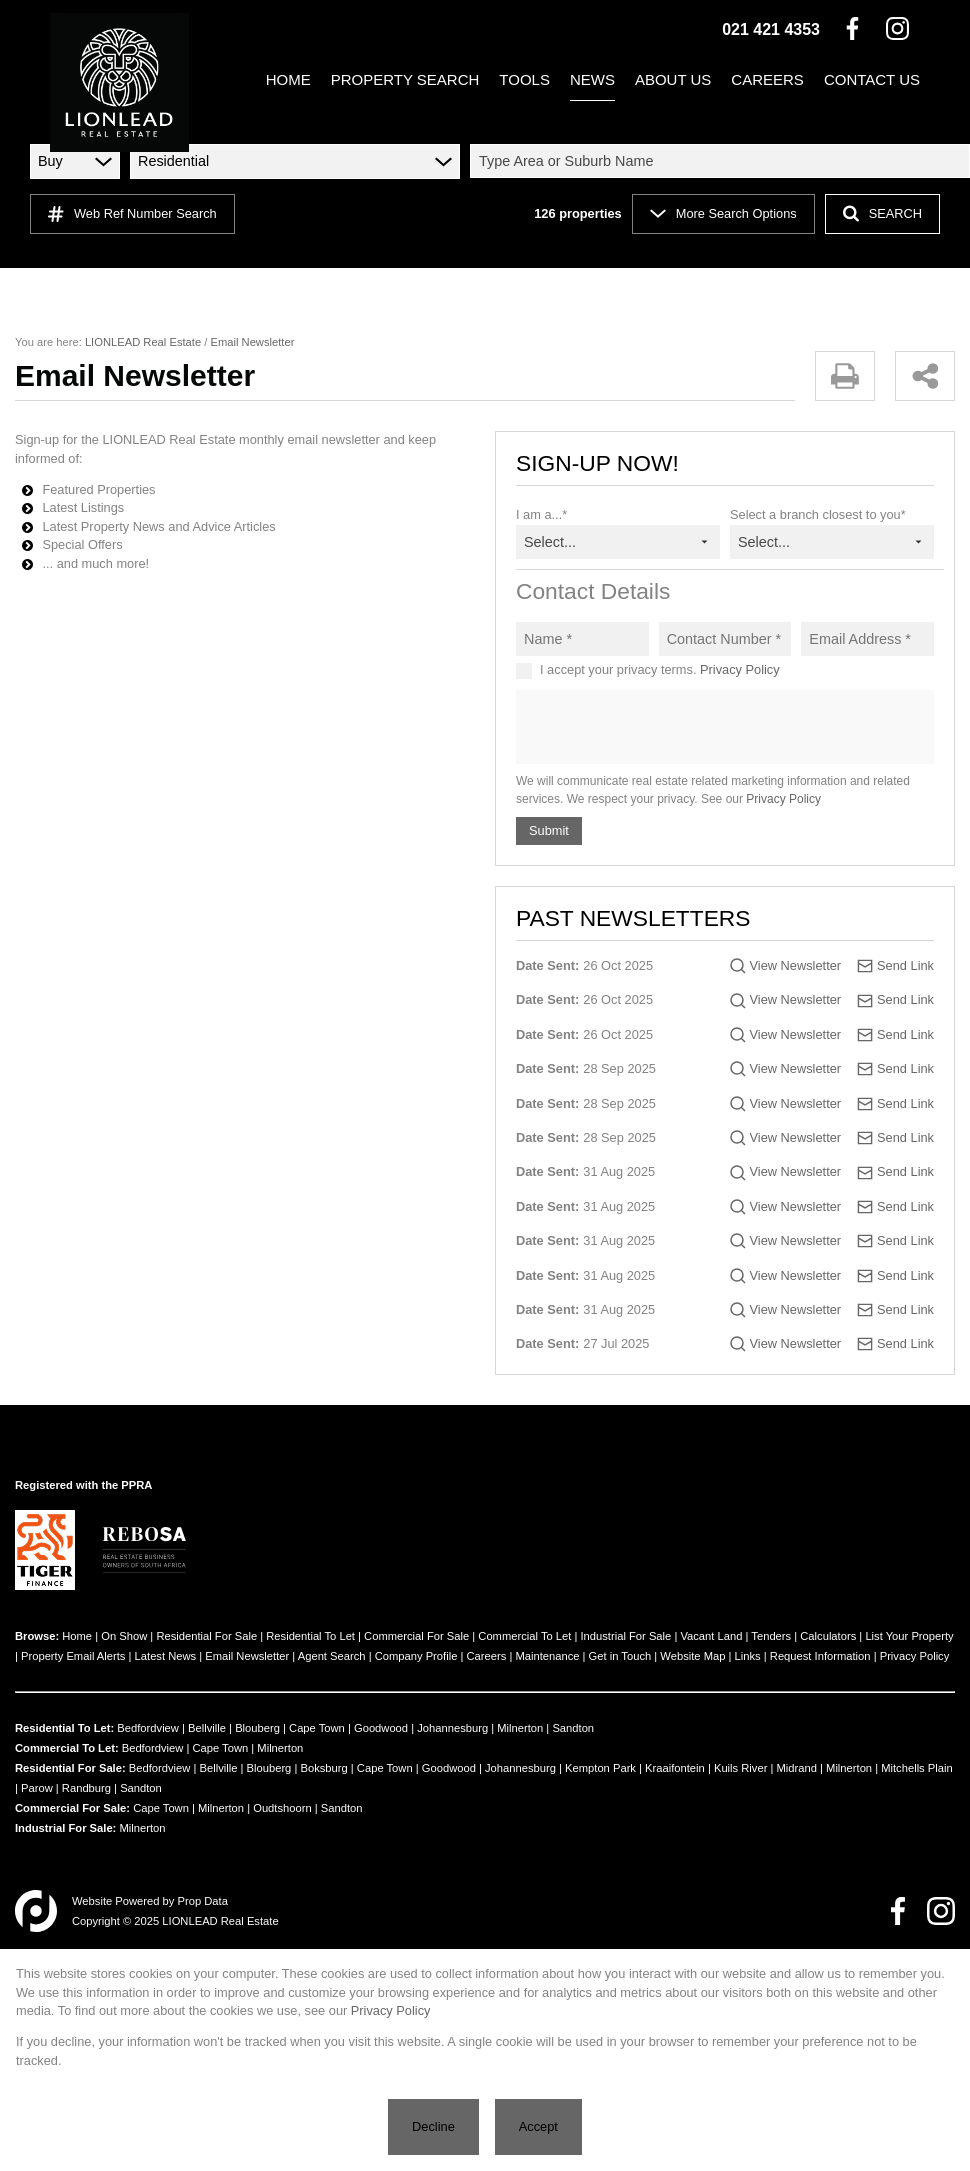 The width and height of the screenshot is (970, 2171). Describe the element at coordinates (452, 1728) in the screenshot. I see `Johannesburg` at that location.